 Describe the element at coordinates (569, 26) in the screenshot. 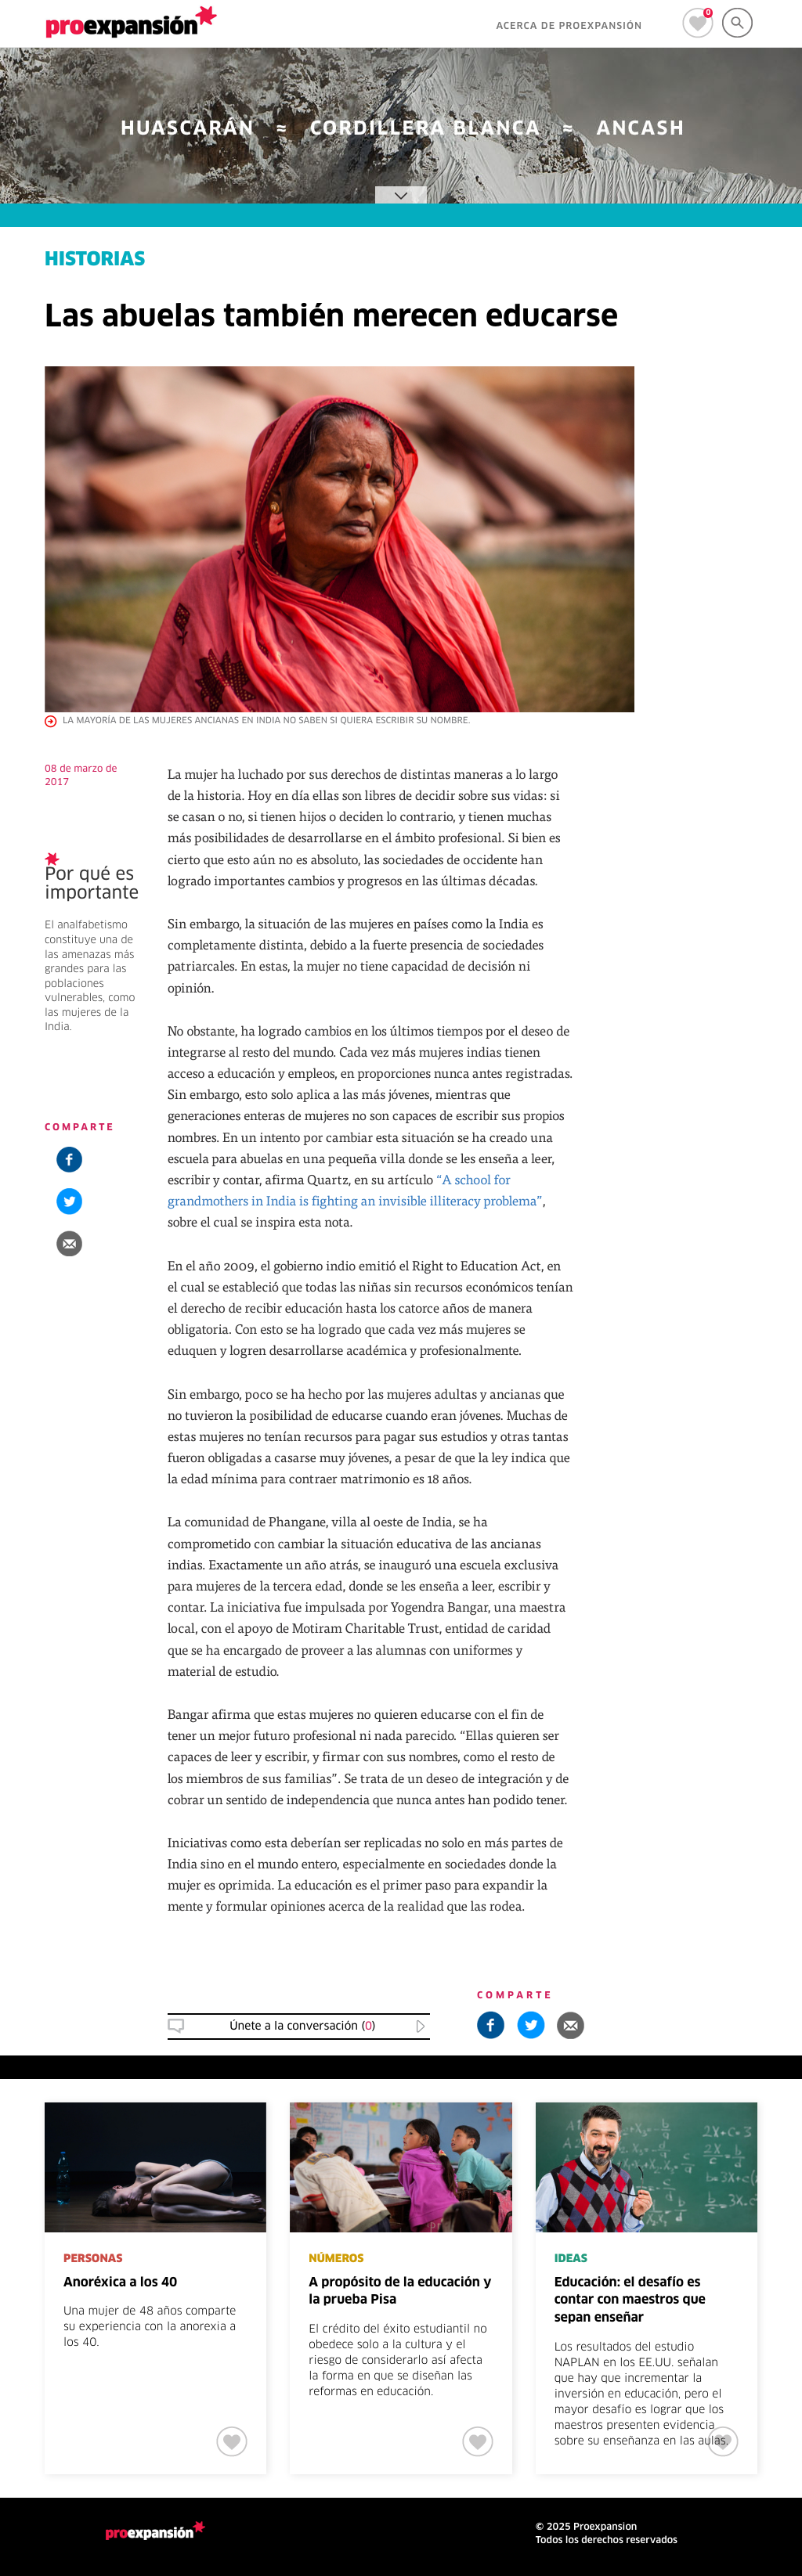

I see `ACERCA DE PROEXPANSIÓN` at that location.